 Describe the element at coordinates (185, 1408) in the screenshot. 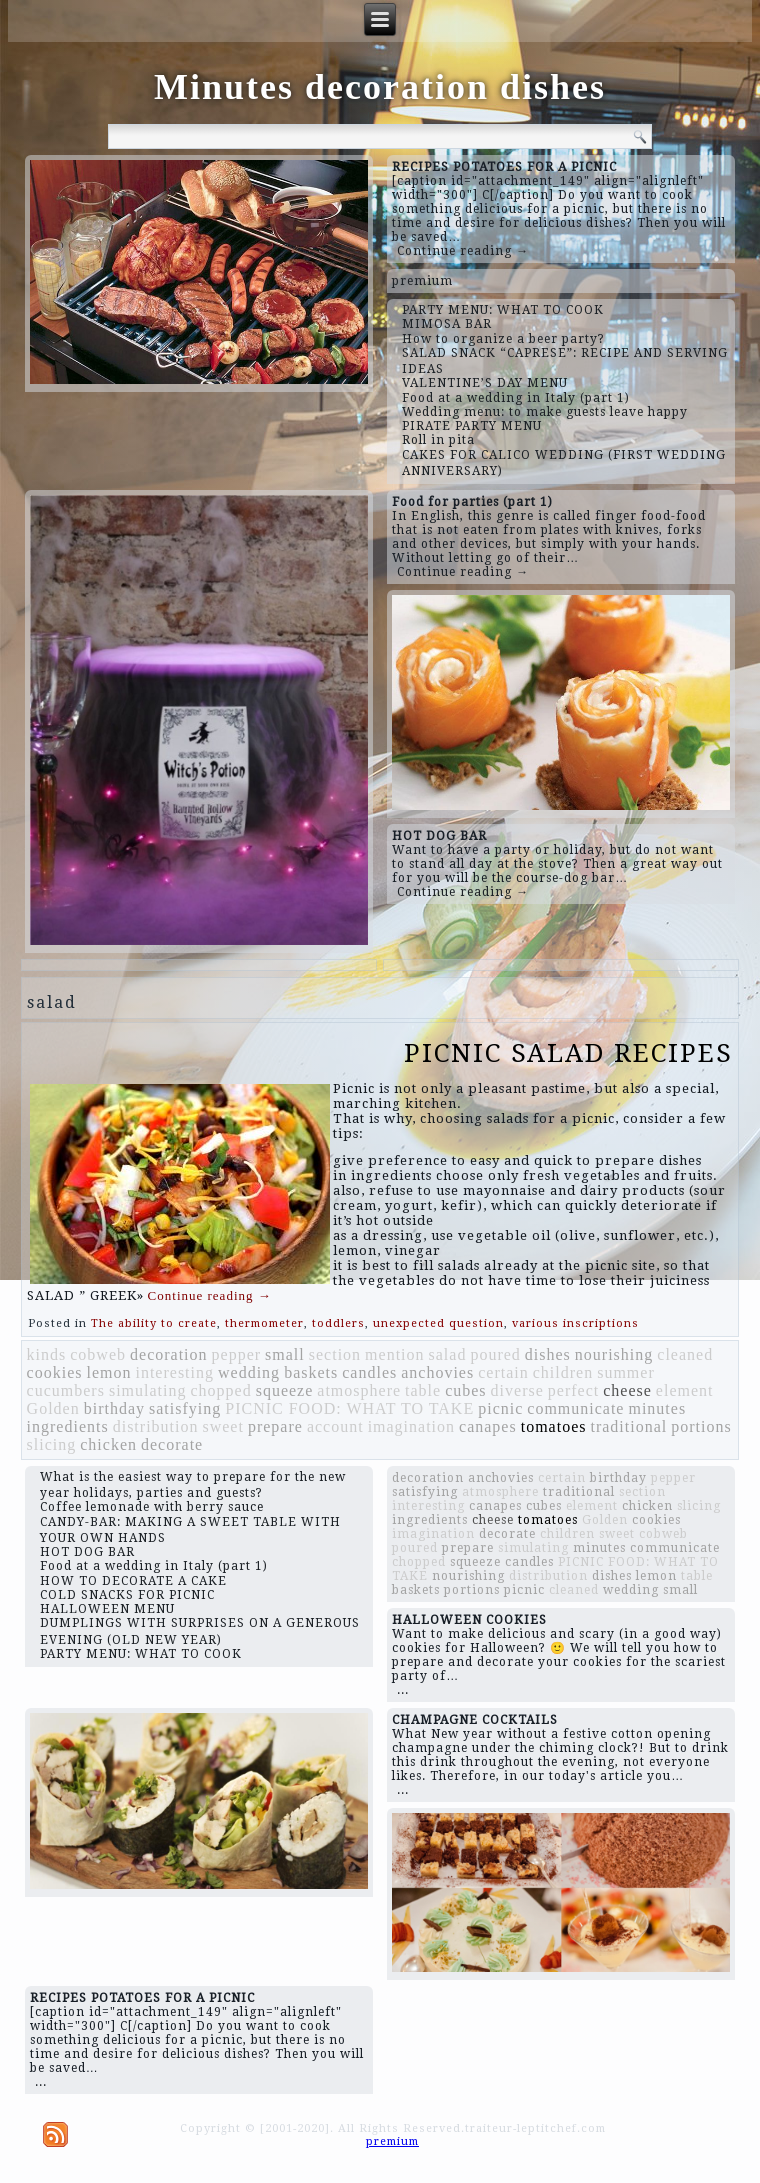

I see `satisfying` at that location.